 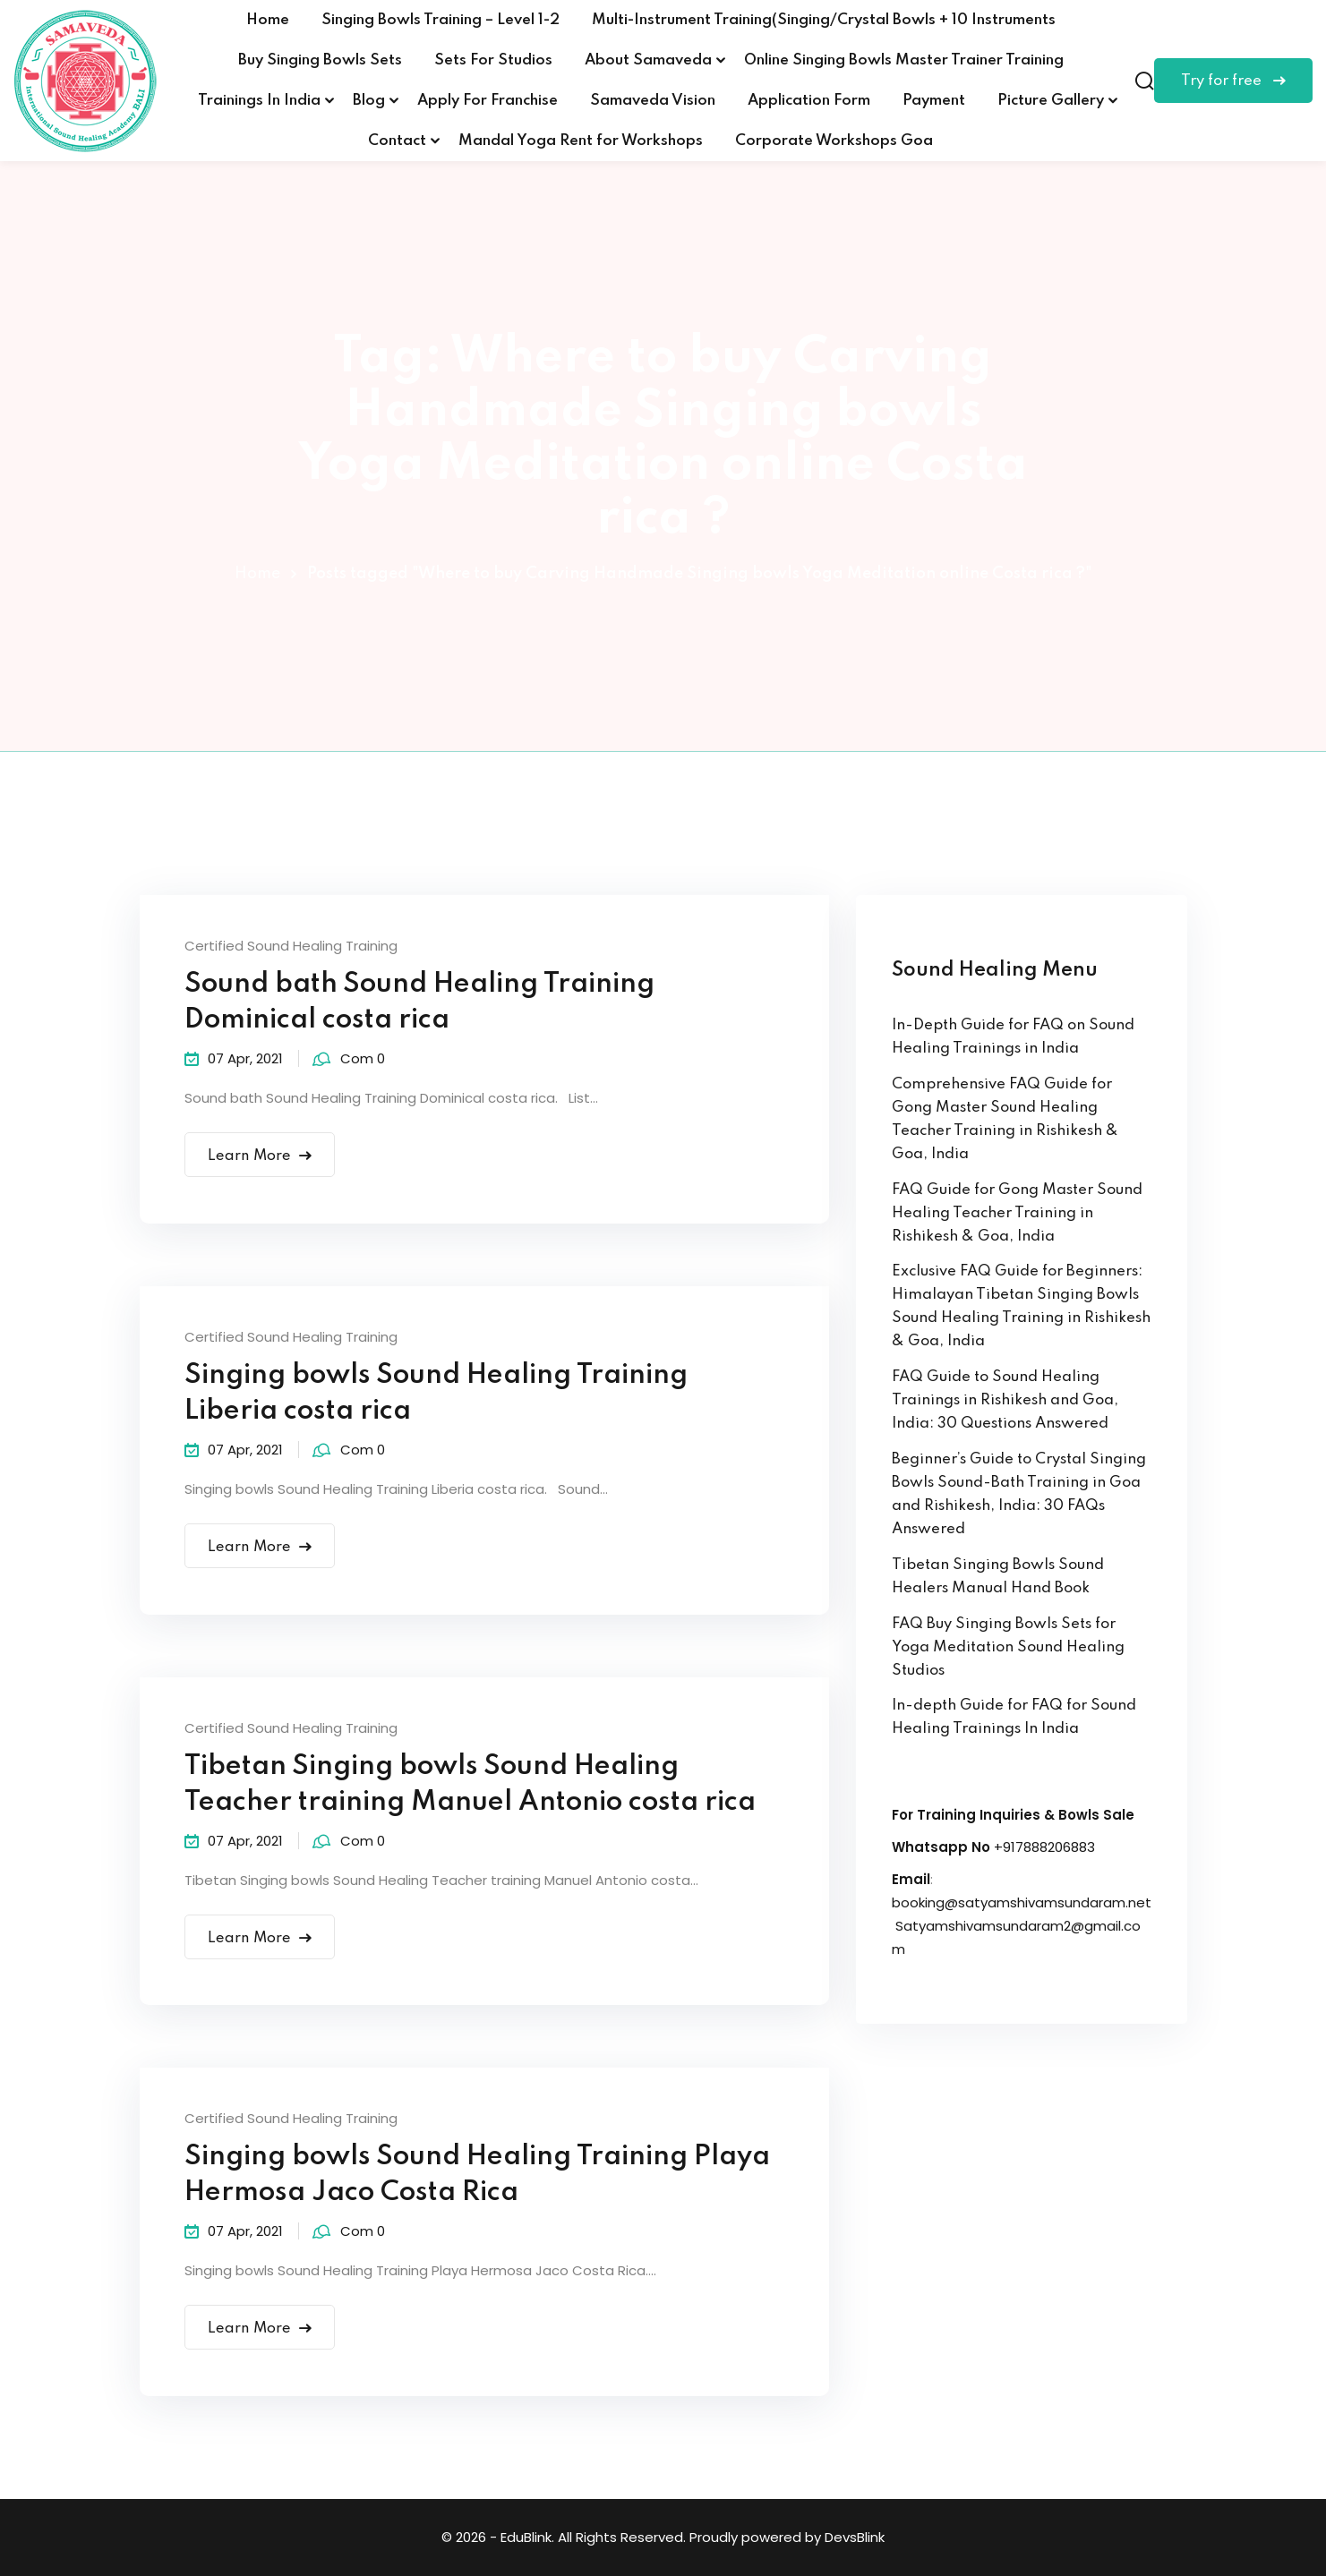 I want to click on FAQ Guide to Sound Healing Trainings in Rishikesh and Goa, India: 30 Questions Answered, so click(x=1005, y=1400).